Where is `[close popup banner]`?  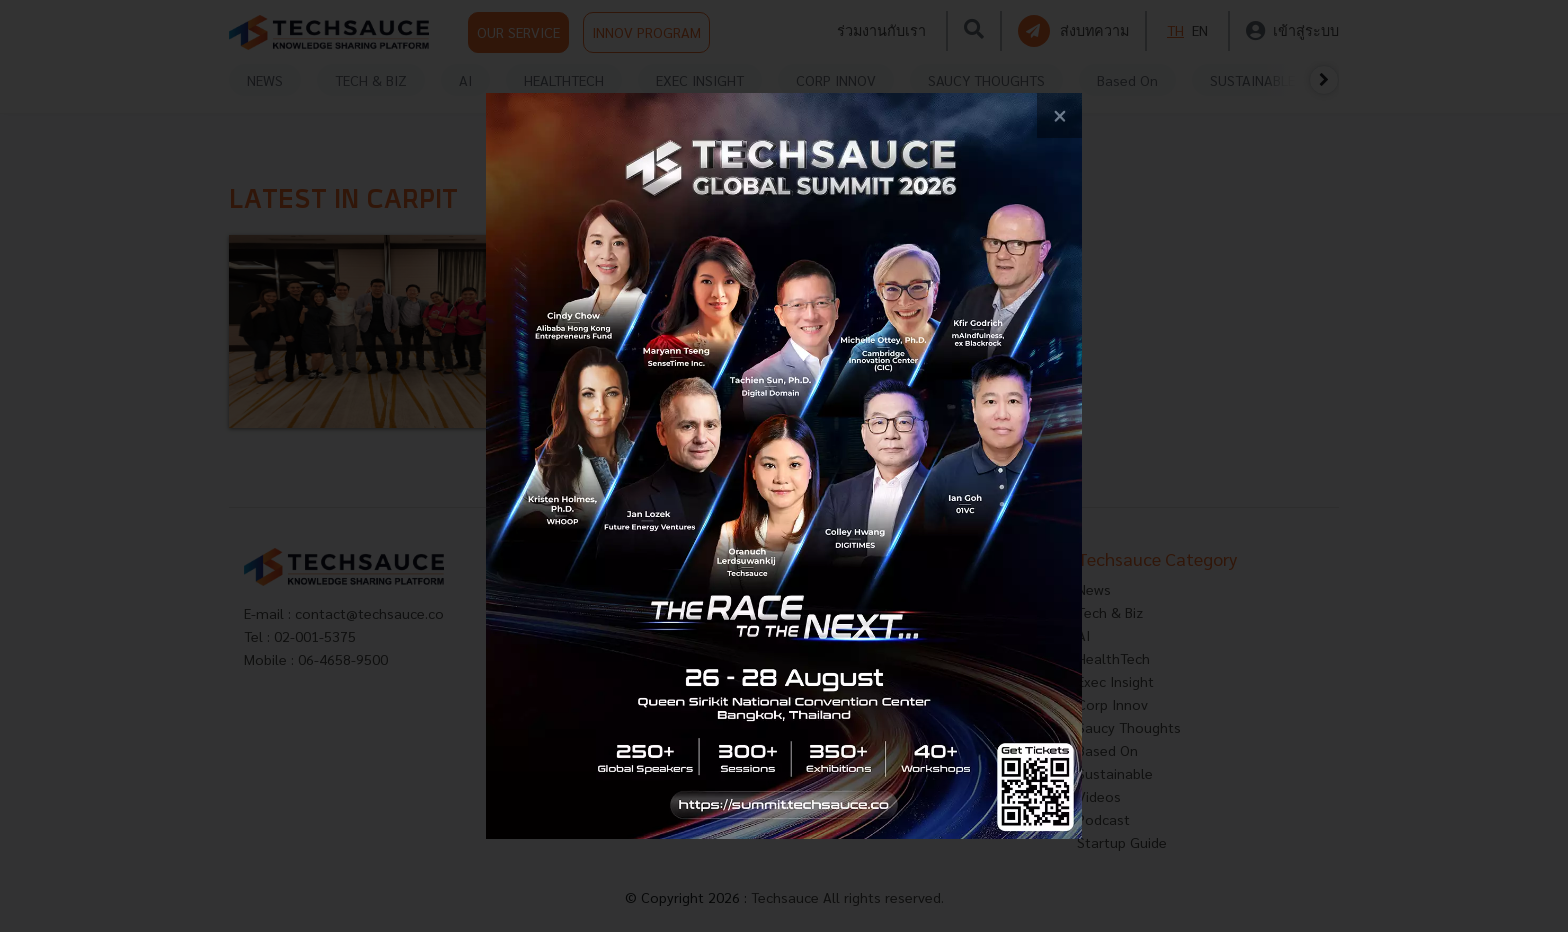 [close popup banner] is located at coordinates (1059, 115).